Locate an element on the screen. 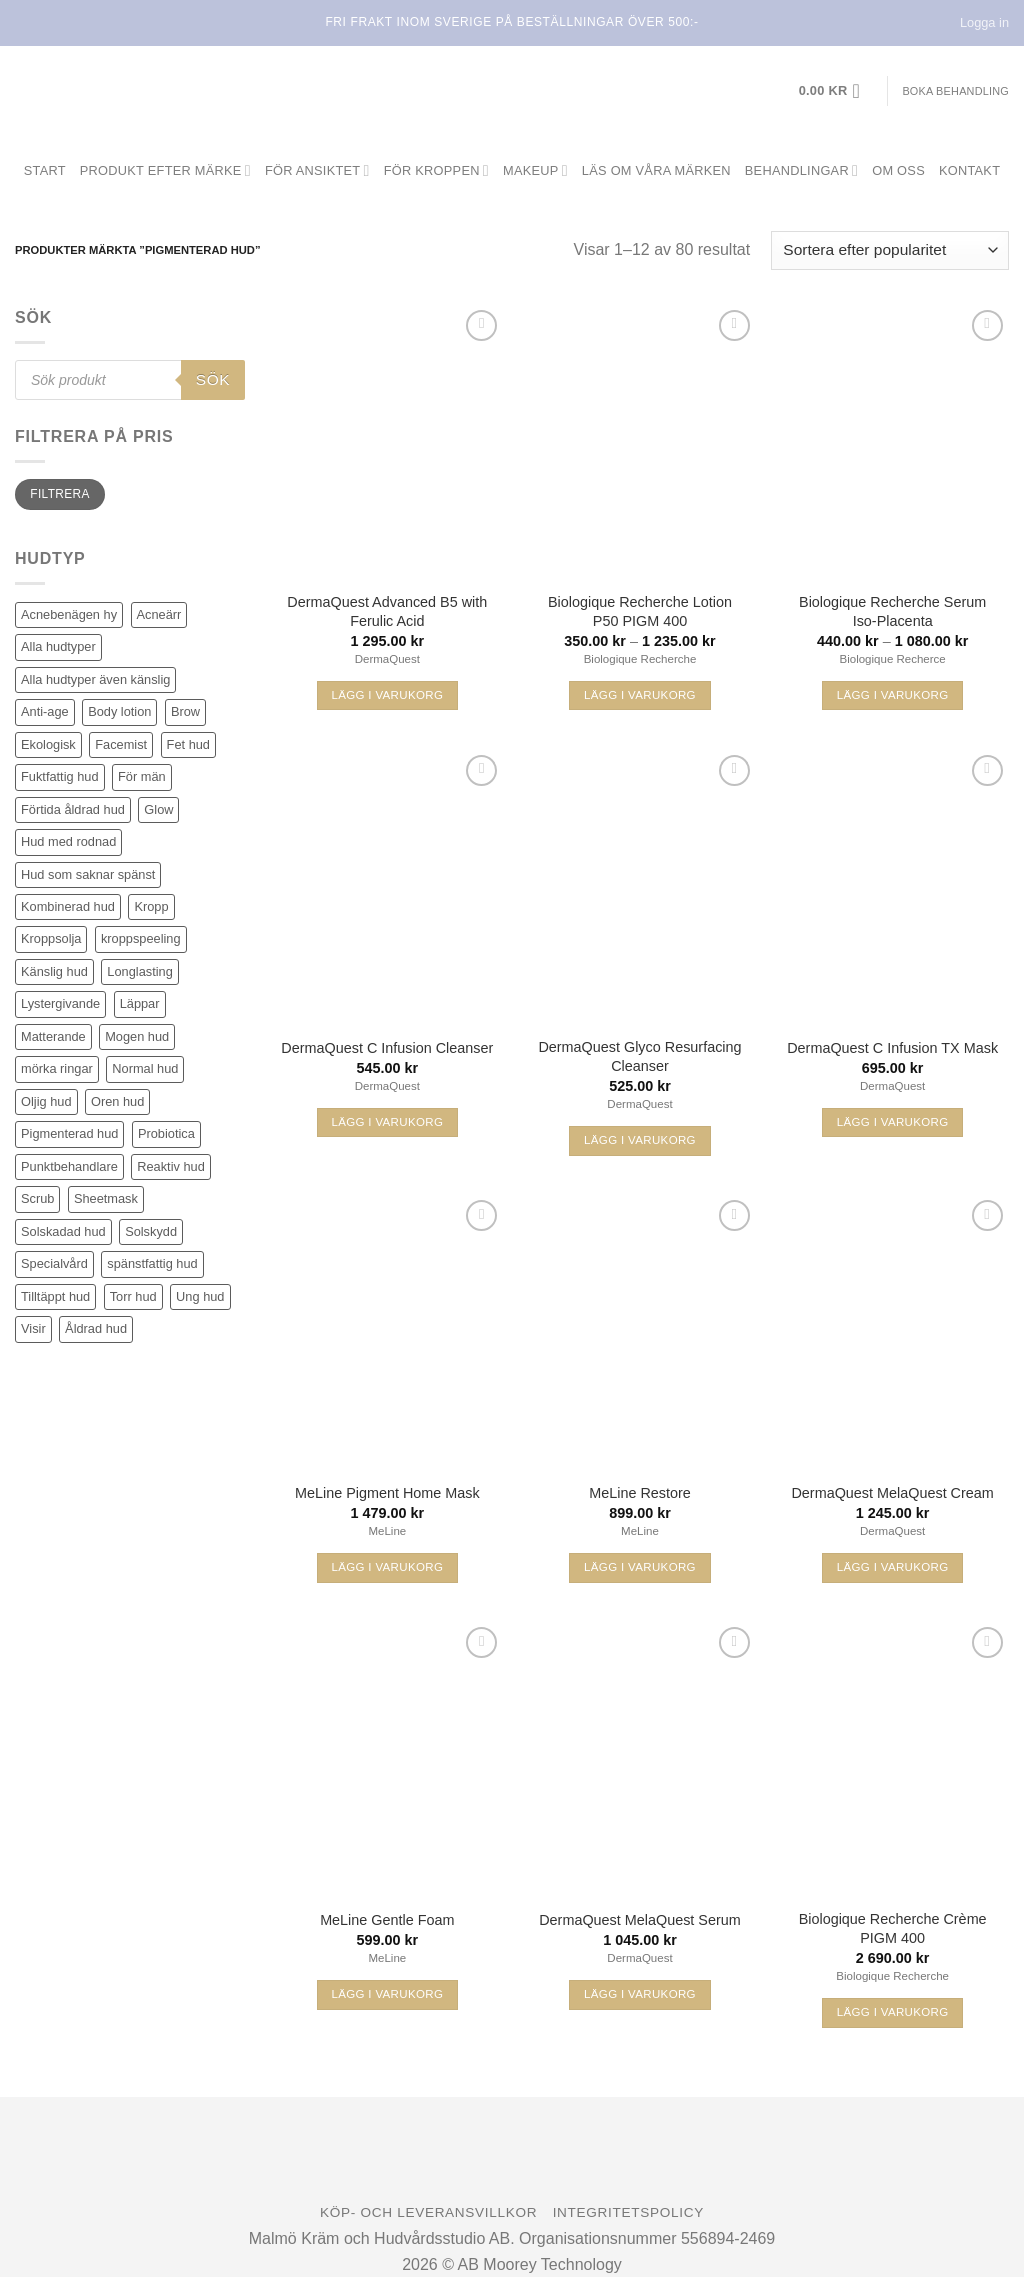 The width and height of the screenshot is (1024, 2277). Läs om våra märken is located at coordinates (656, 170).